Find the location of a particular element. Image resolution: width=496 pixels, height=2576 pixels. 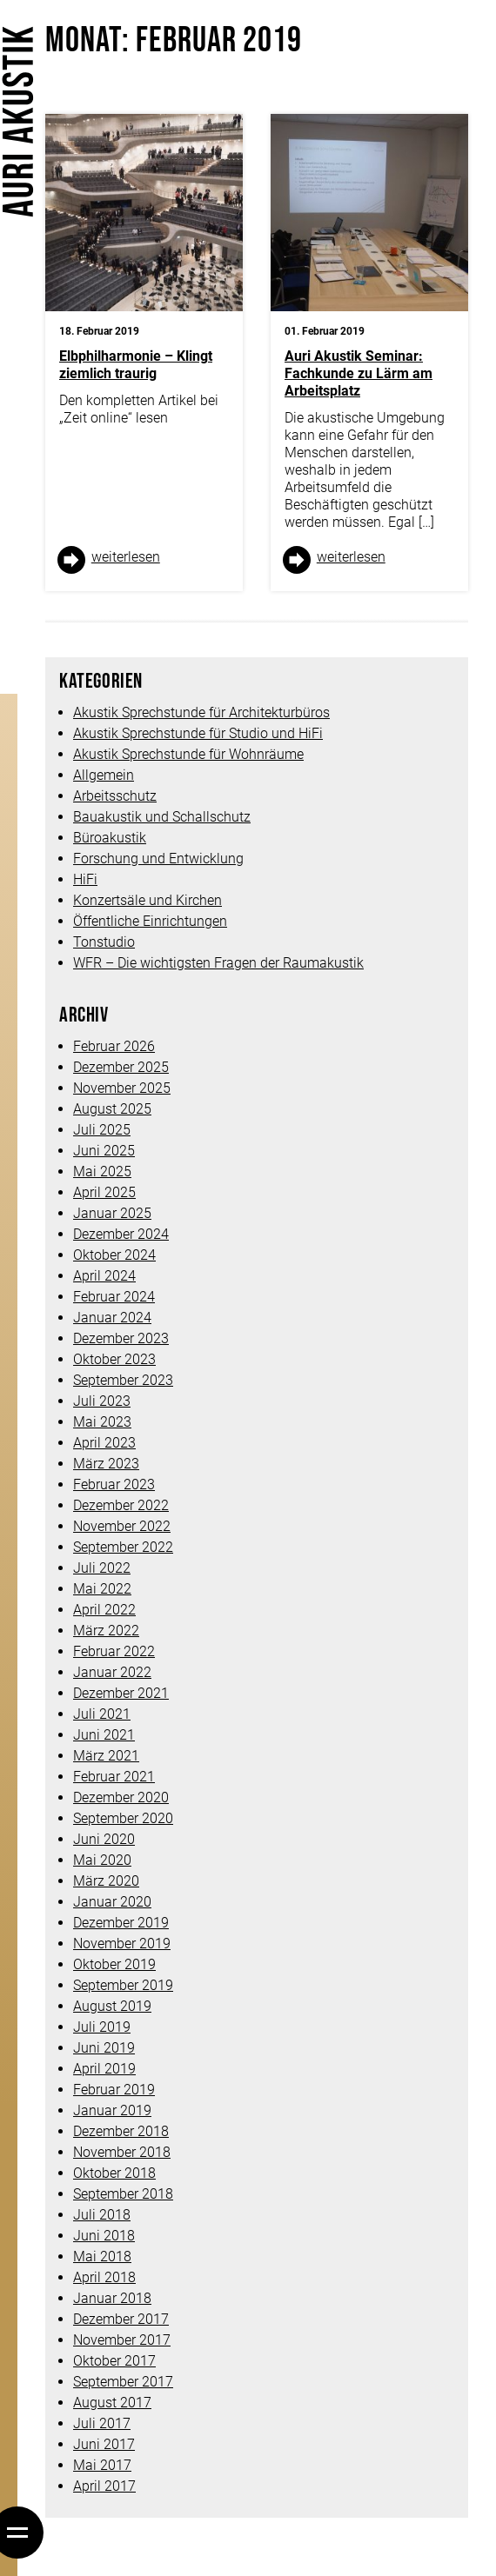

April 2017 is located at coordinates (104, 2486).